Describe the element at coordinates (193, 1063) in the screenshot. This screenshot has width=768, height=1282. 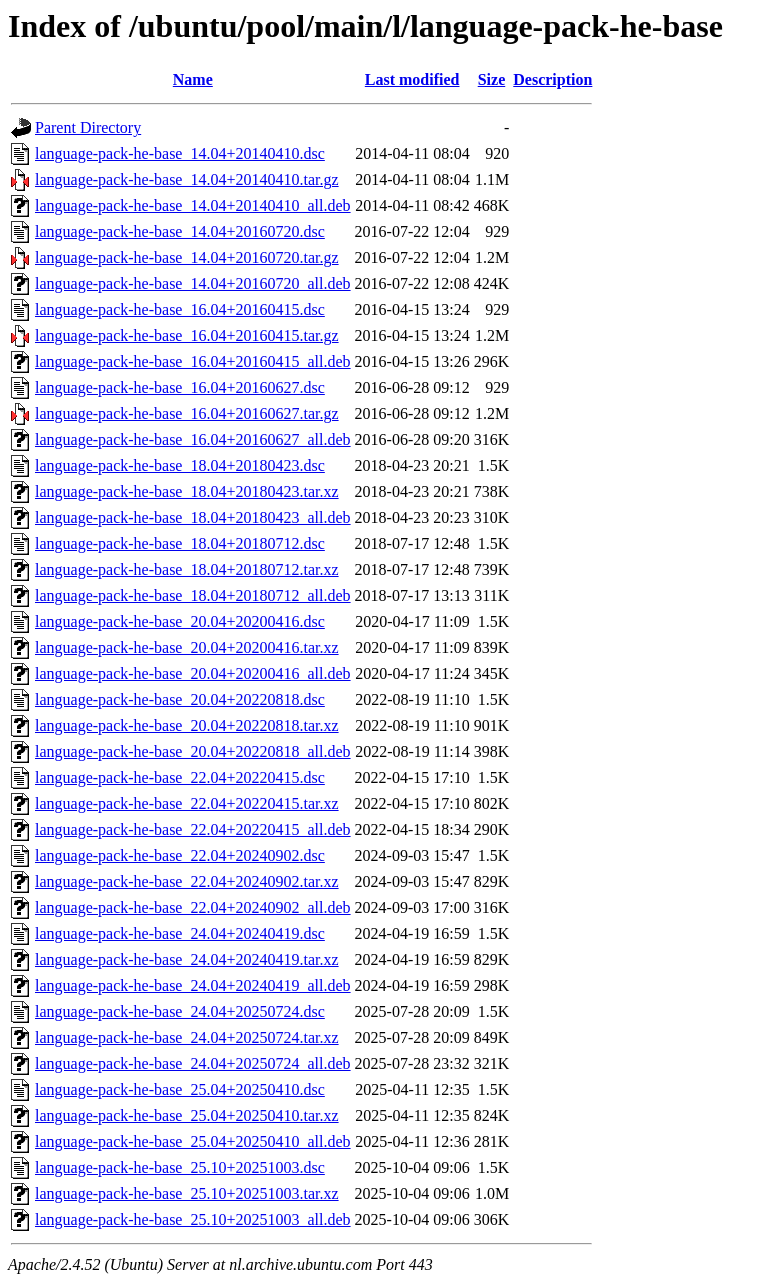
I see `language-pack-he-base_24.04+20250724_all.deb` at that location.